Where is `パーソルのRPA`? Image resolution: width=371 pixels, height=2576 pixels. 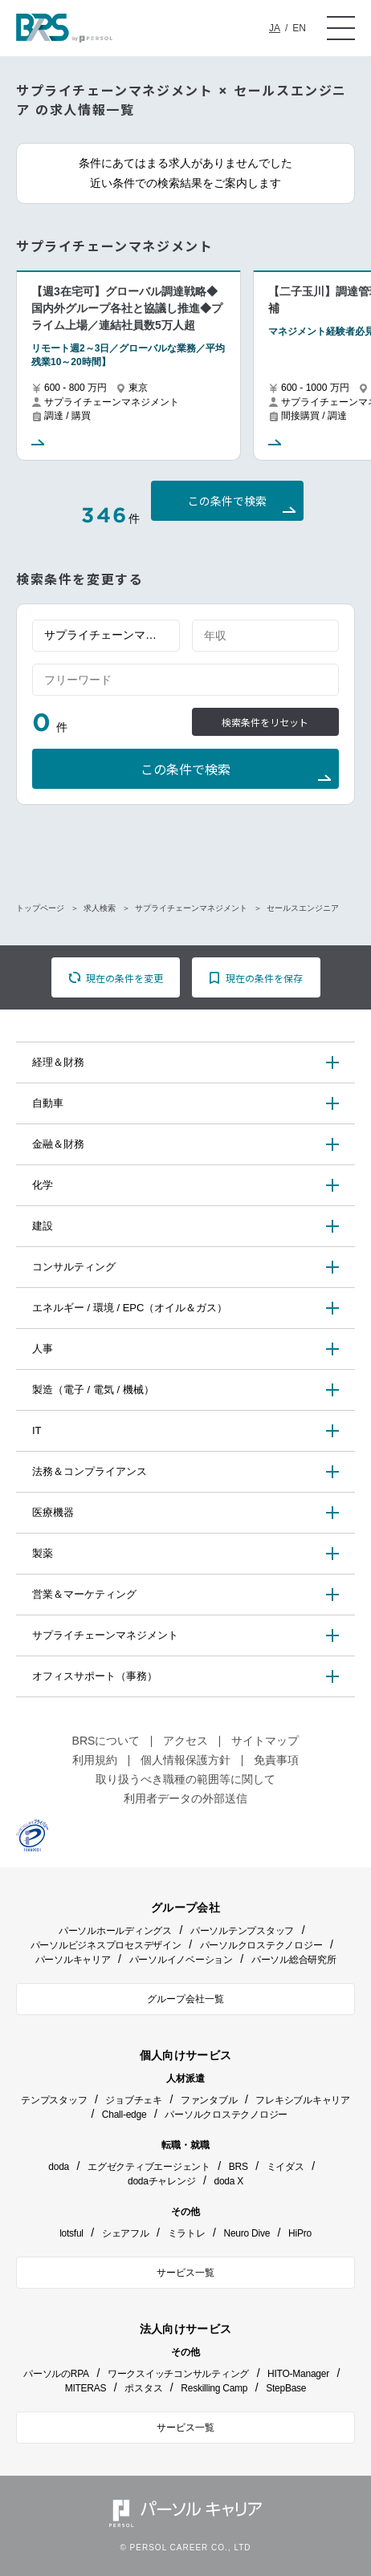
パーソルのRPA is located at coordinates (56, 2373).